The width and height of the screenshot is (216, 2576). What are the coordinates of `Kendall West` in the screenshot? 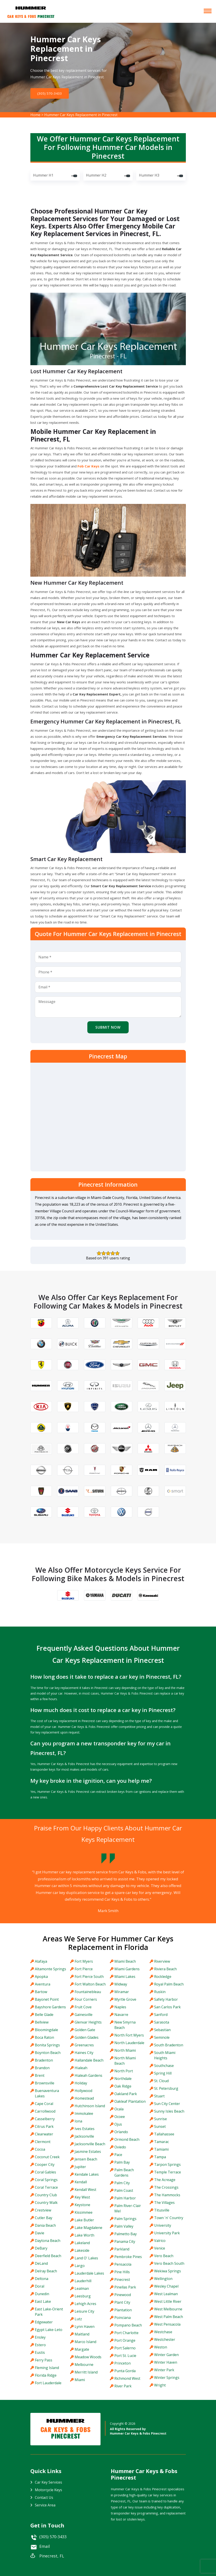 It's located at (85, 2189).